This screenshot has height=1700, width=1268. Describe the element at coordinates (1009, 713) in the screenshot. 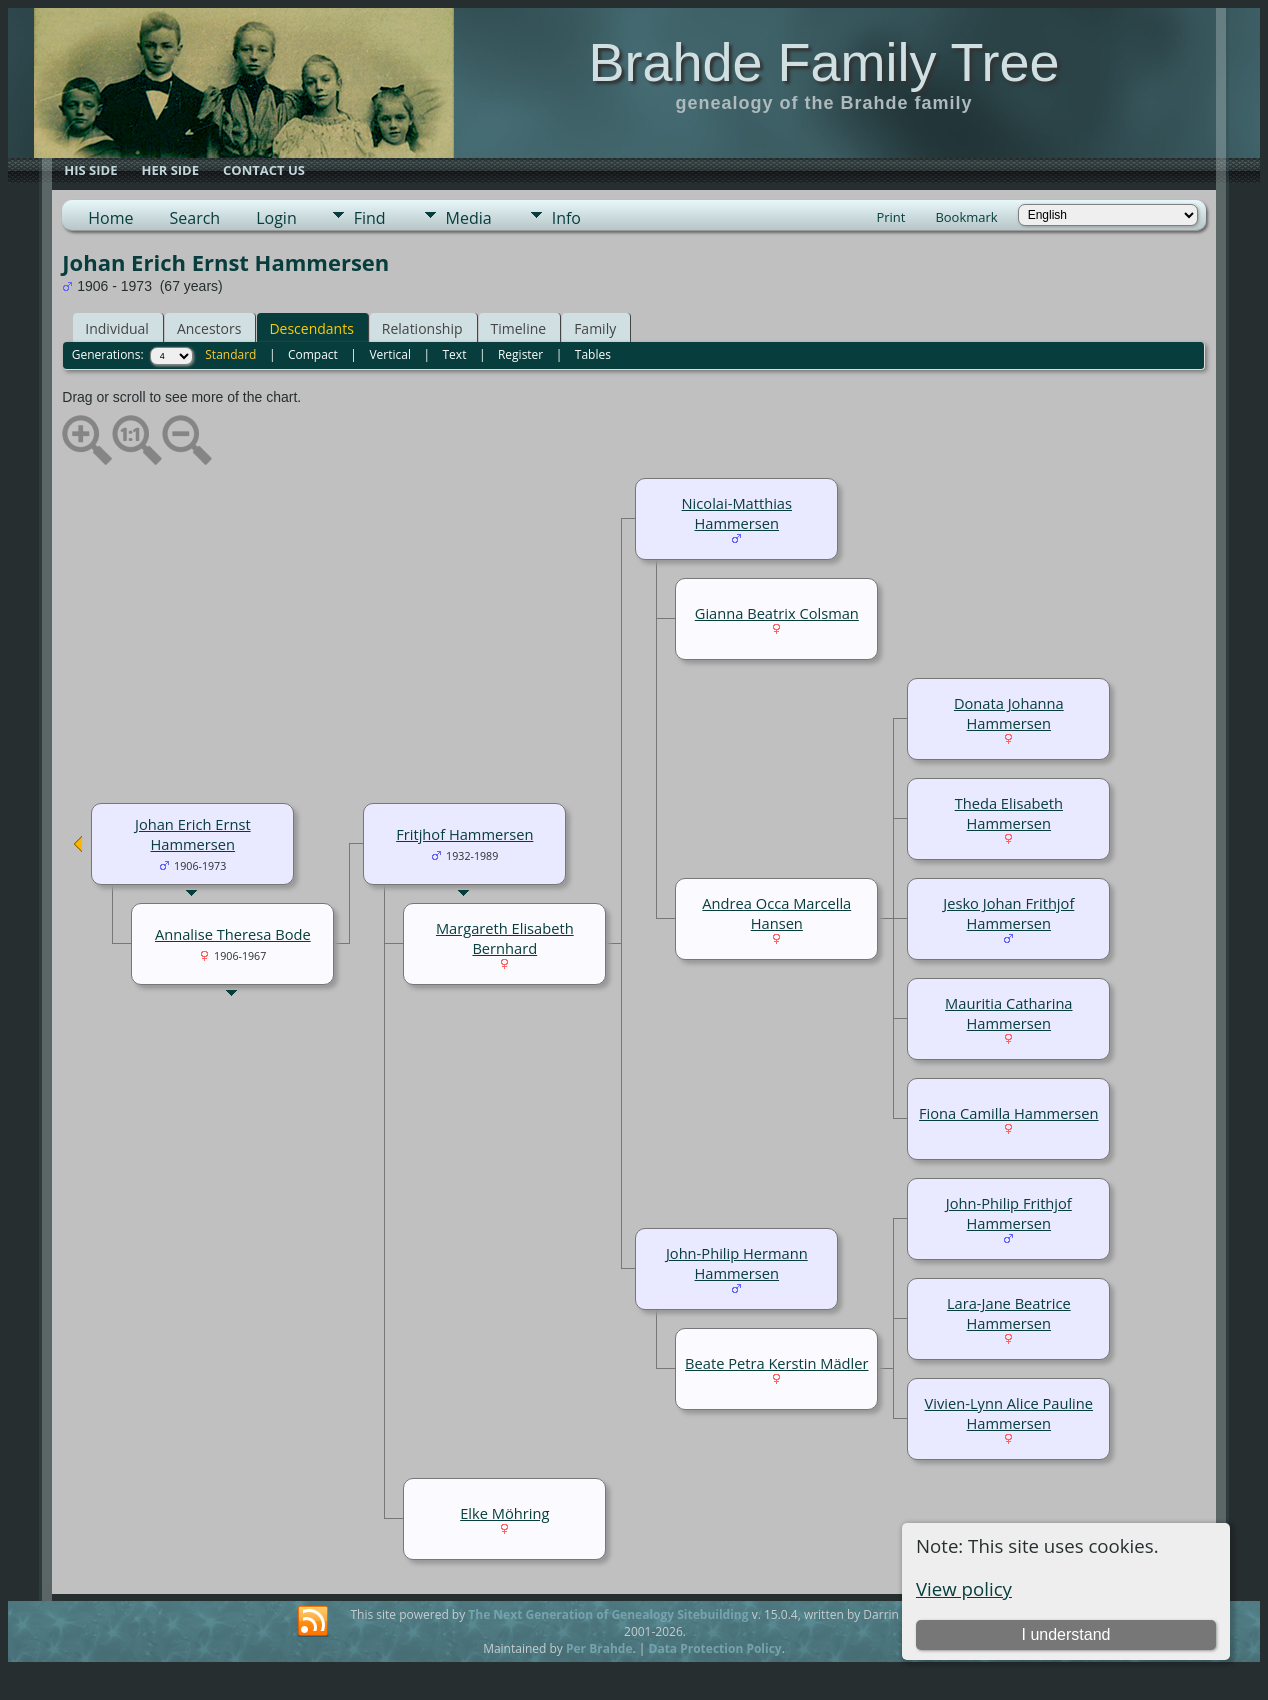

I see `Donata Johanna Hammersen` at that location.